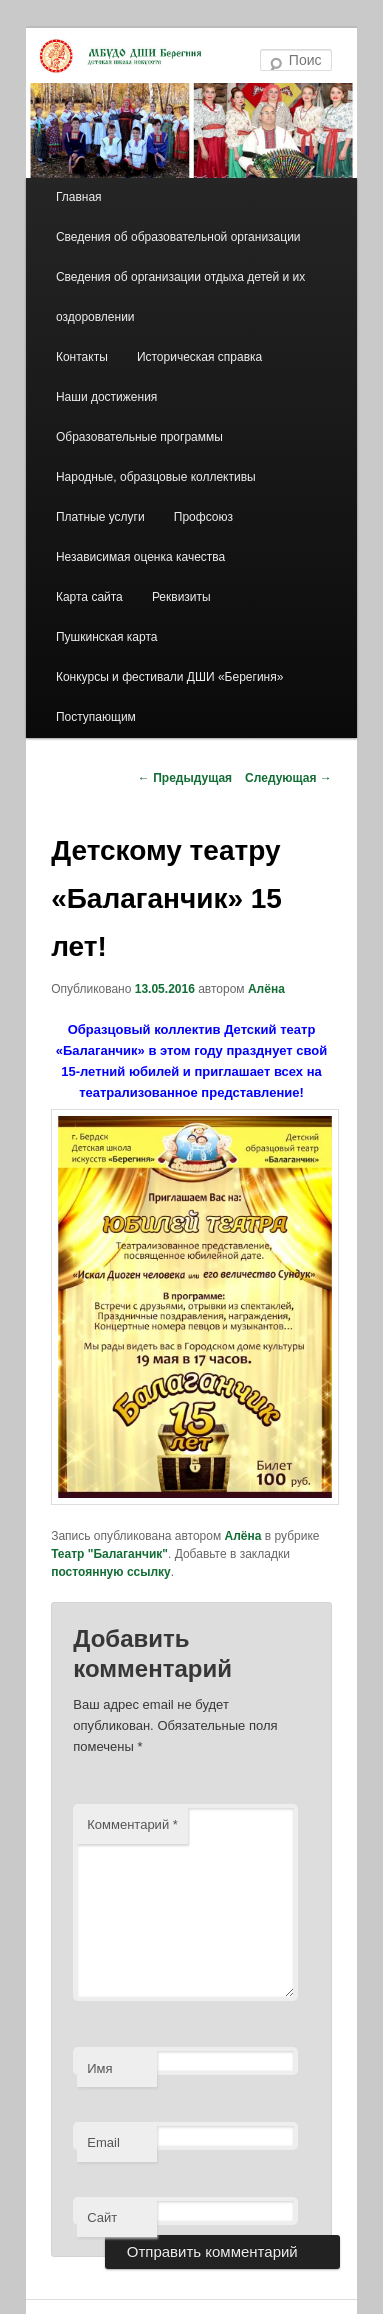 The image size is (383, 2314). What do you see at coordinates (266, 989) in the screenshot?
I see `Алёна` at bounding box center [266, 989].